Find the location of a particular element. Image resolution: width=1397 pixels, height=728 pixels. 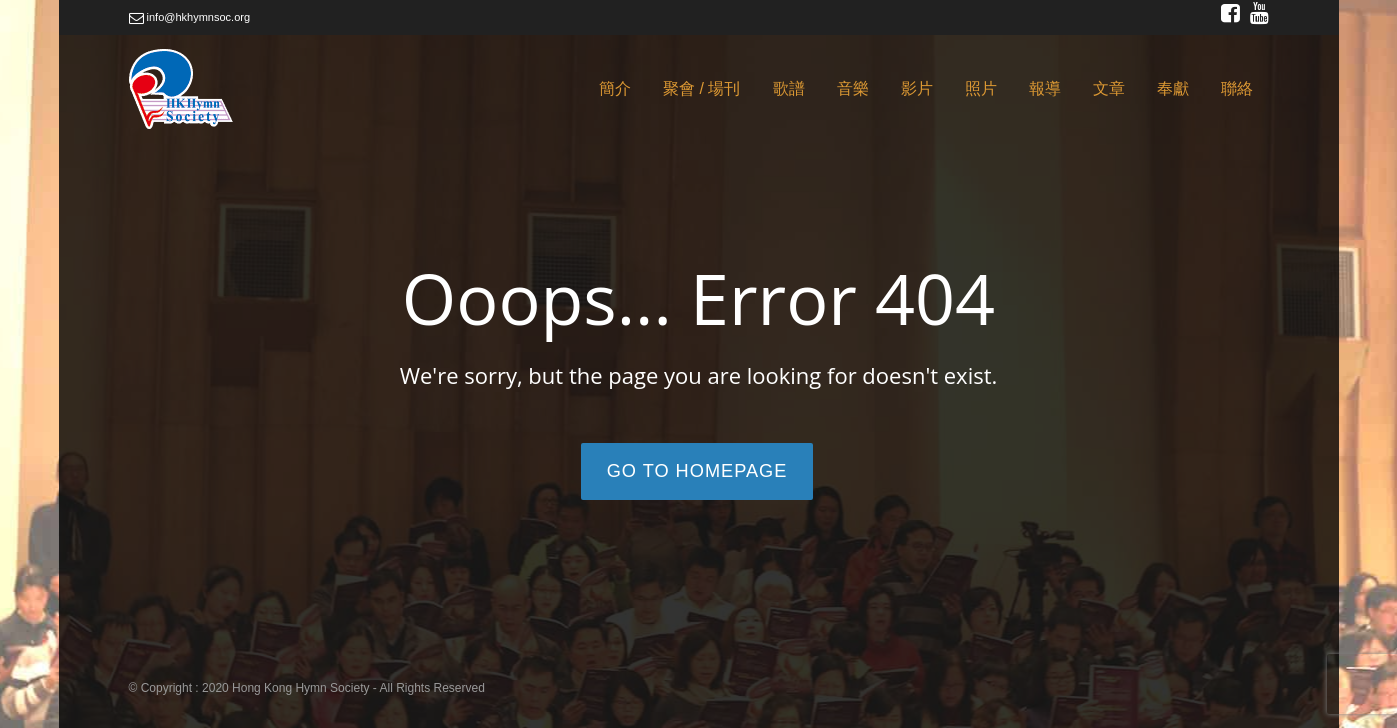

奉獻 is located at coordinates (1173, 88).